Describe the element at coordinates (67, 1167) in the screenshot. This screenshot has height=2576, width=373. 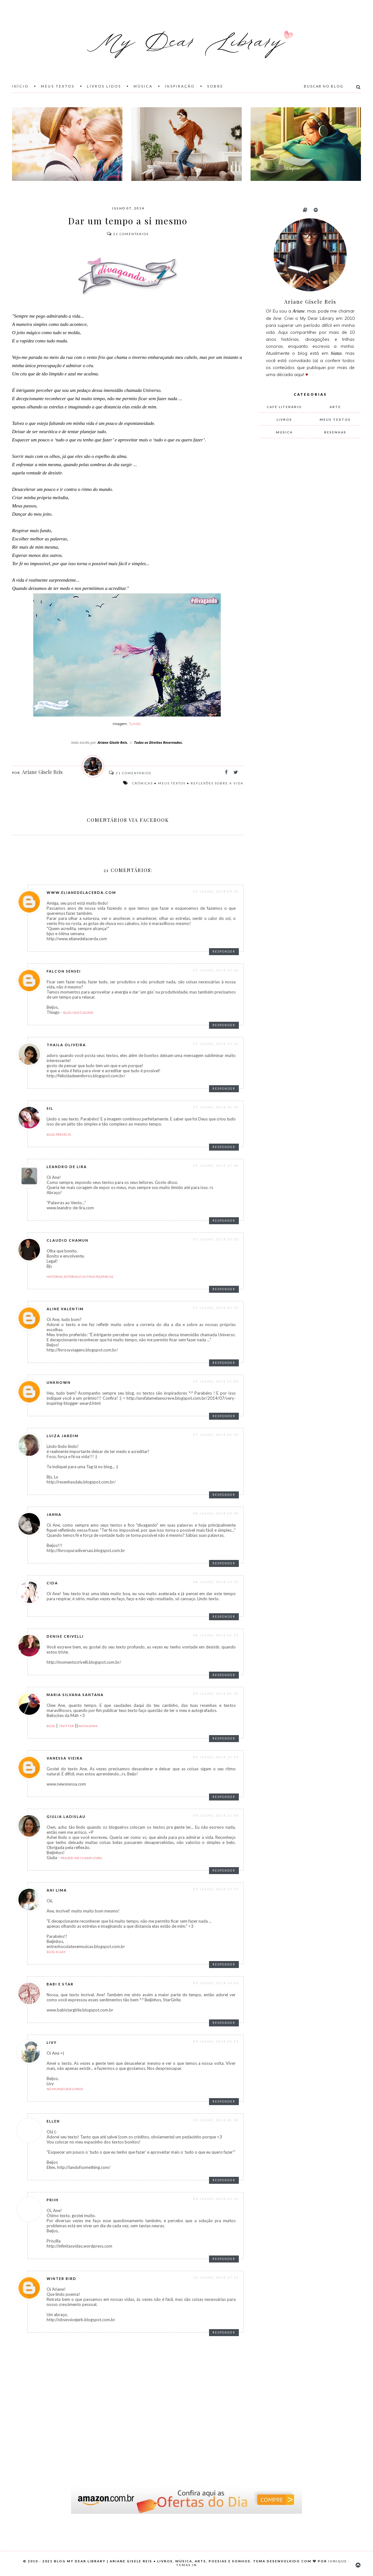
I see `Leandro de Lira` at that location.